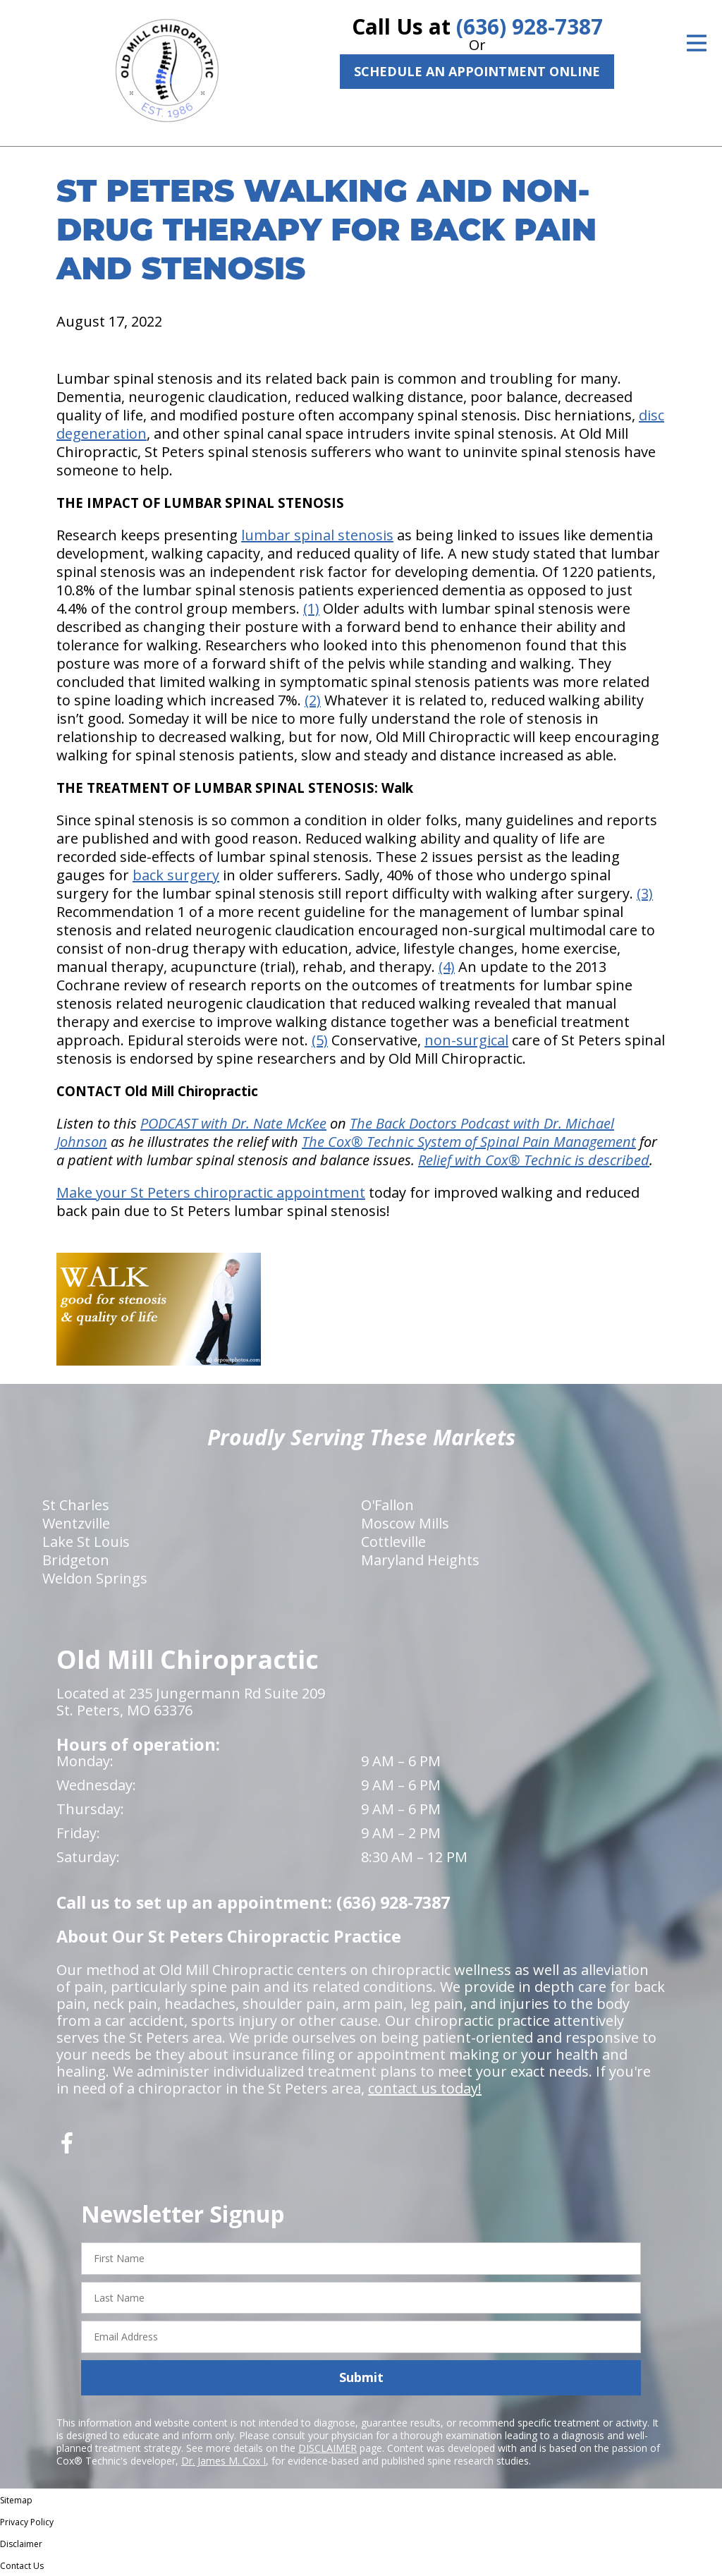  Describe the element at coordinates (76, 1523) in the screenshot. I see `Wentzville` at that location.